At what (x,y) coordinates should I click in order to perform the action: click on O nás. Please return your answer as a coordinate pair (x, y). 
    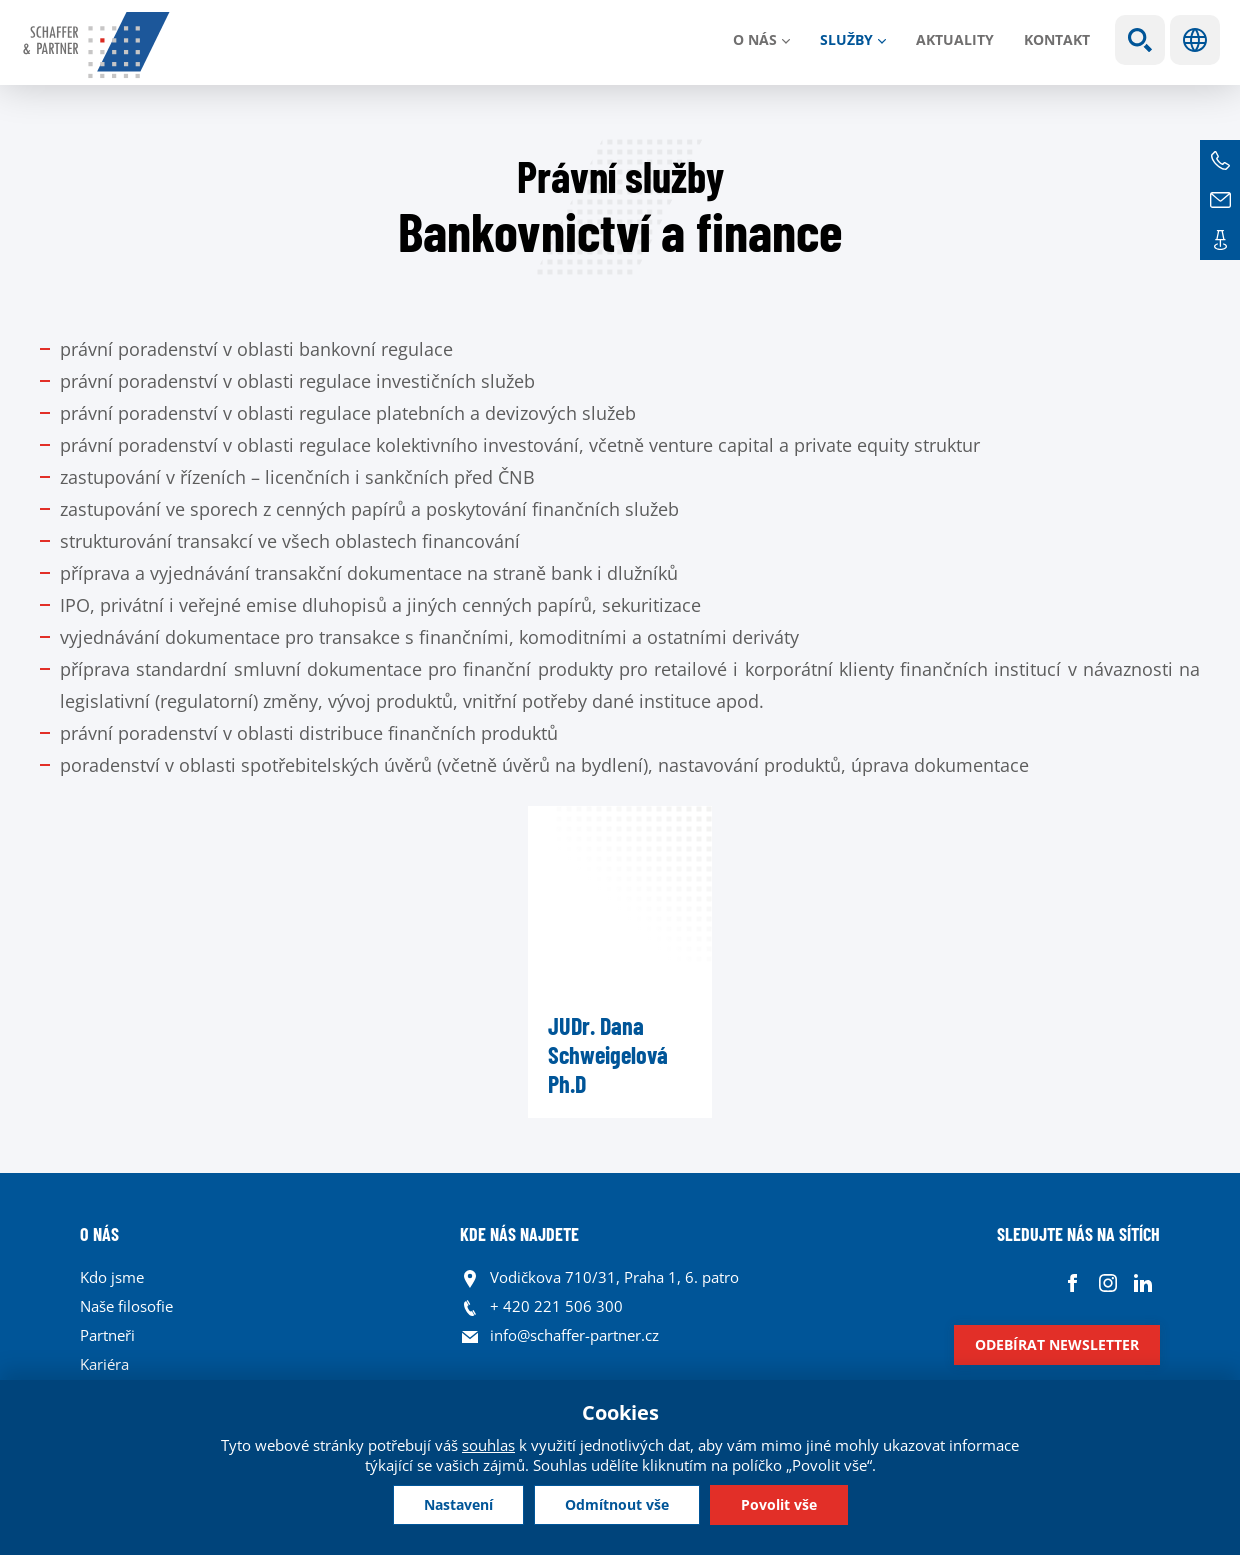
    Looking at the image, I should click on (755, 39).